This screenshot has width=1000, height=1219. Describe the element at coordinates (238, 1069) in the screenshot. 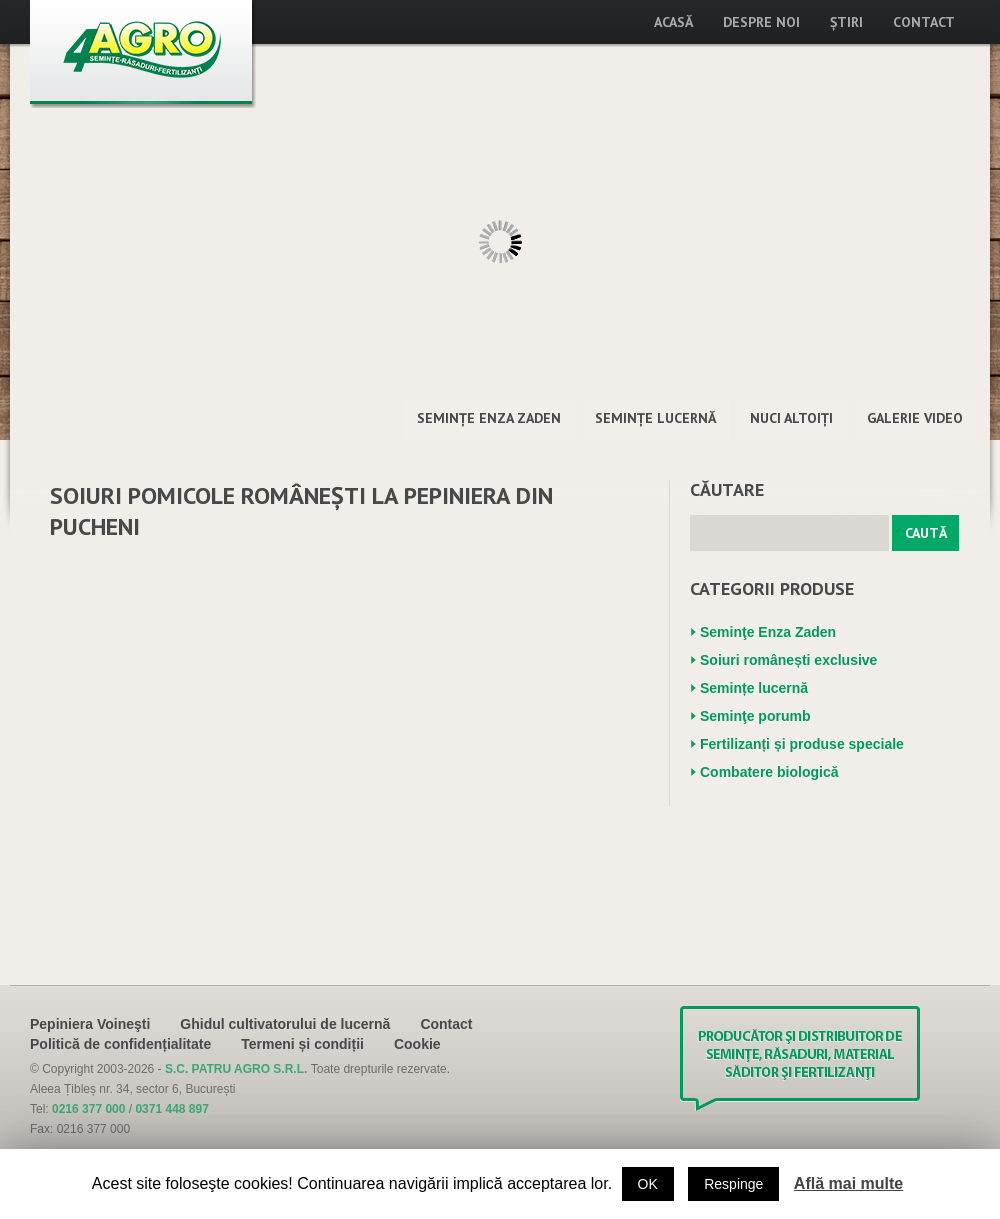

I see `S.C. PATRU AGRO S.R.L.` at that location.